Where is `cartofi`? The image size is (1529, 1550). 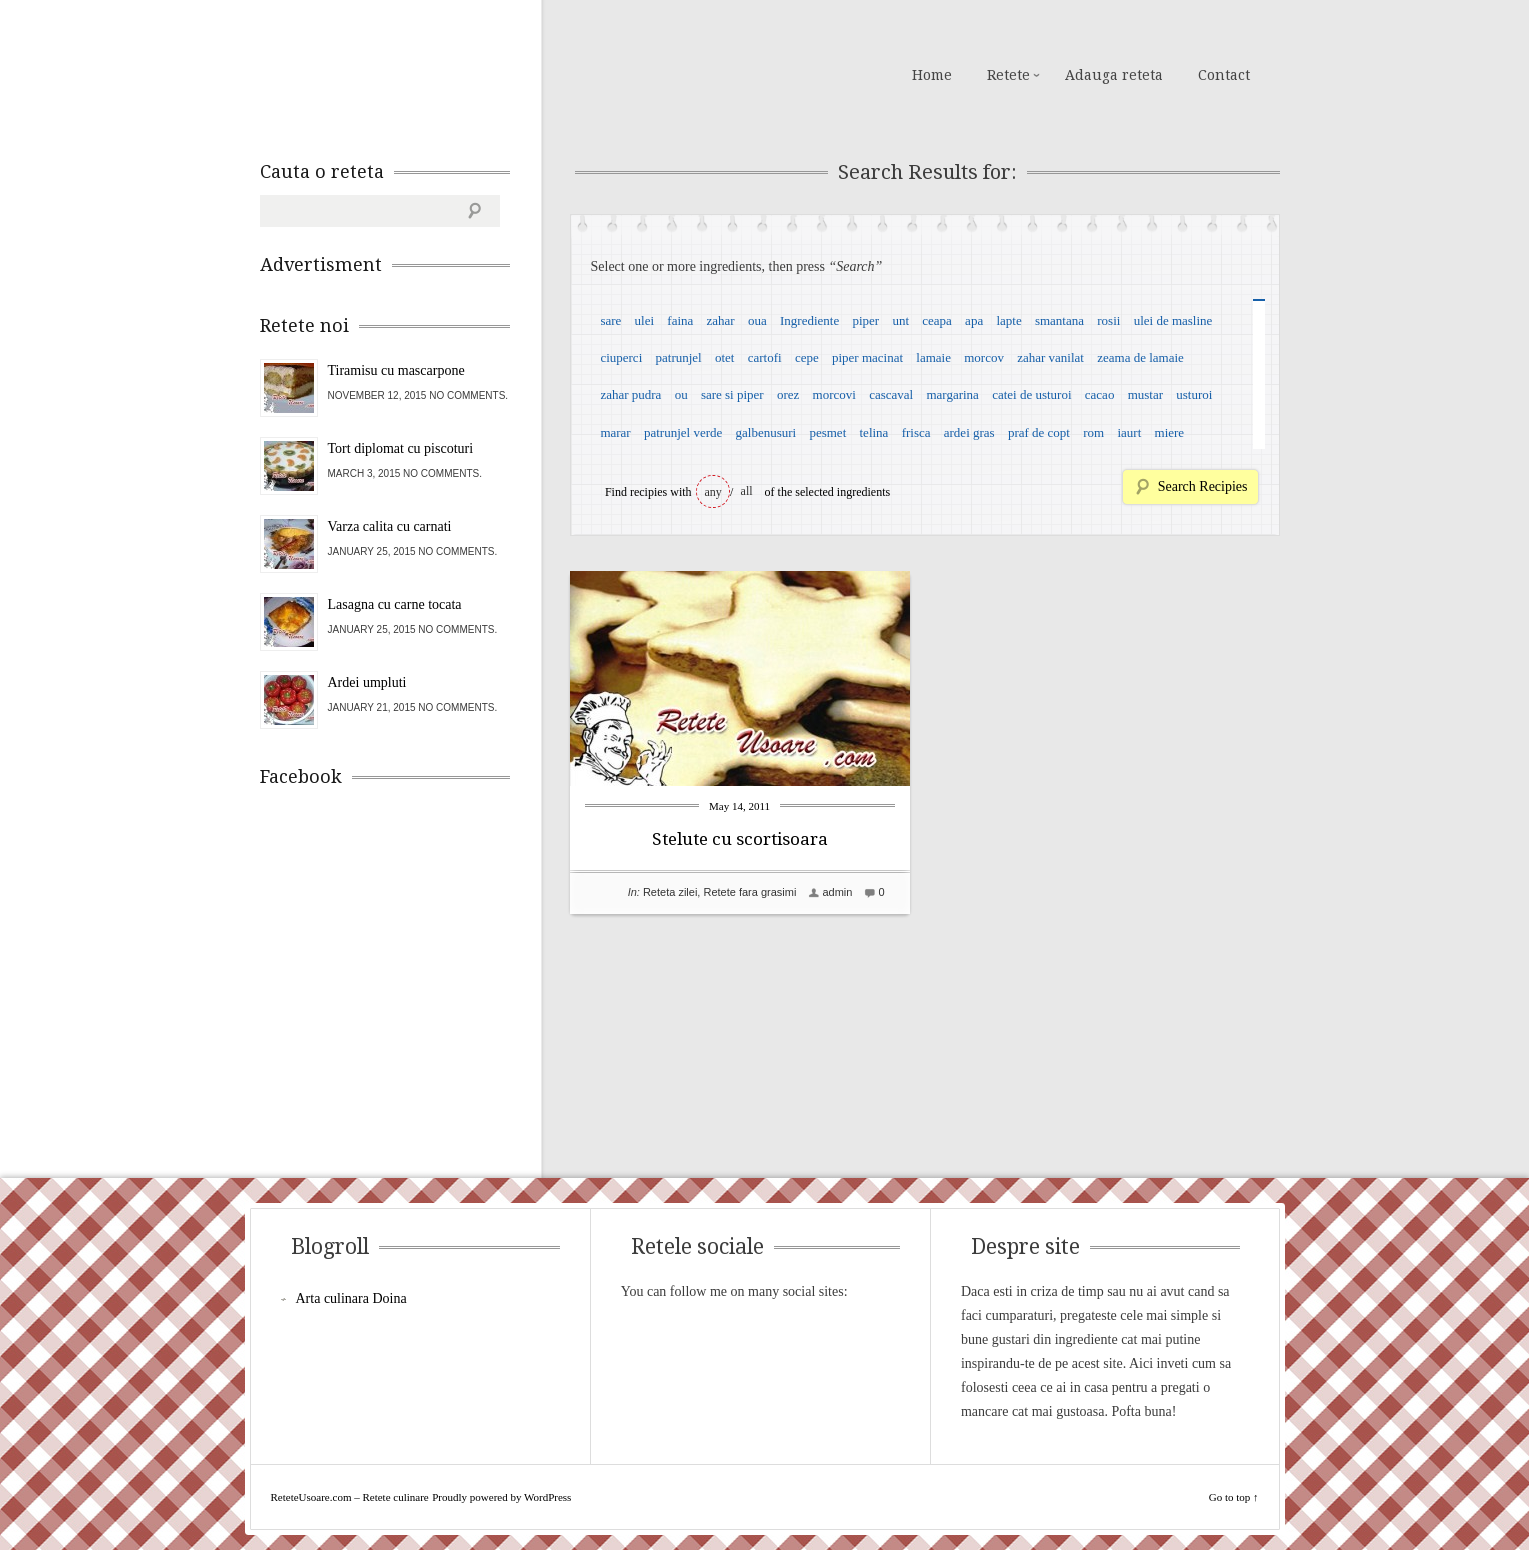
cartofi is located at coordinates (765, 357).